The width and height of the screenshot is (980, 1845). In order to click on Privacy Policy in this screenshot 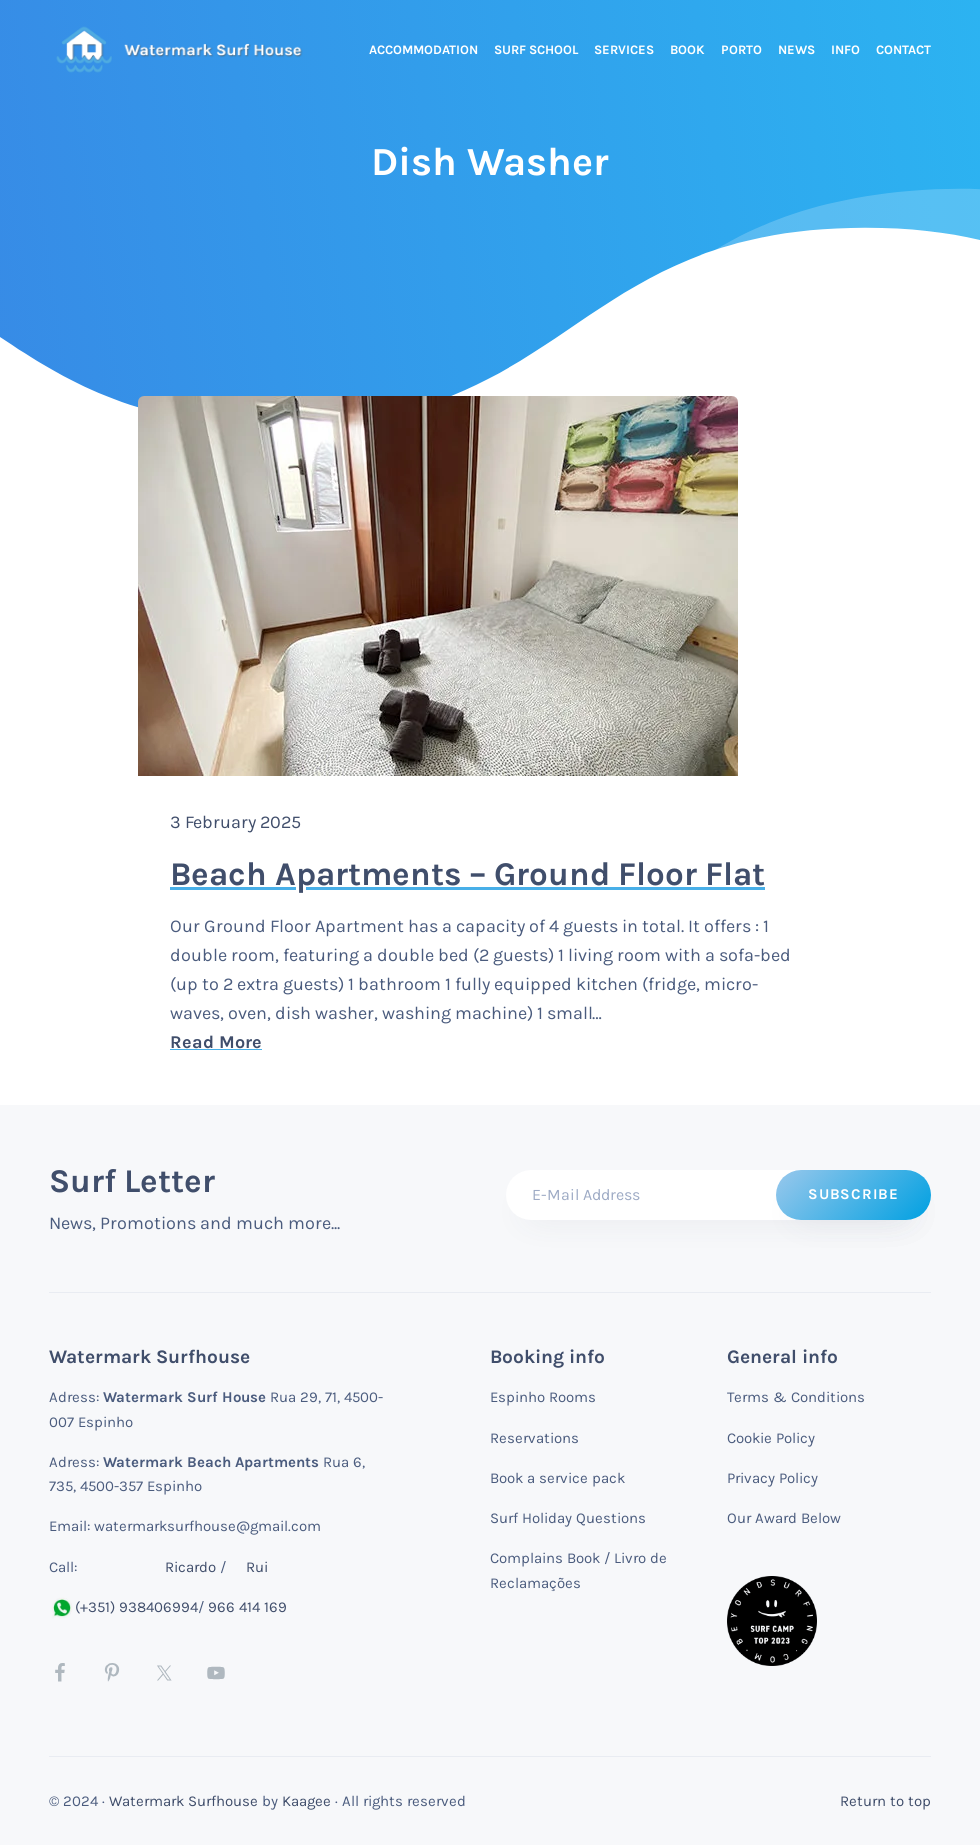, I will do `click(772, 1478)`.